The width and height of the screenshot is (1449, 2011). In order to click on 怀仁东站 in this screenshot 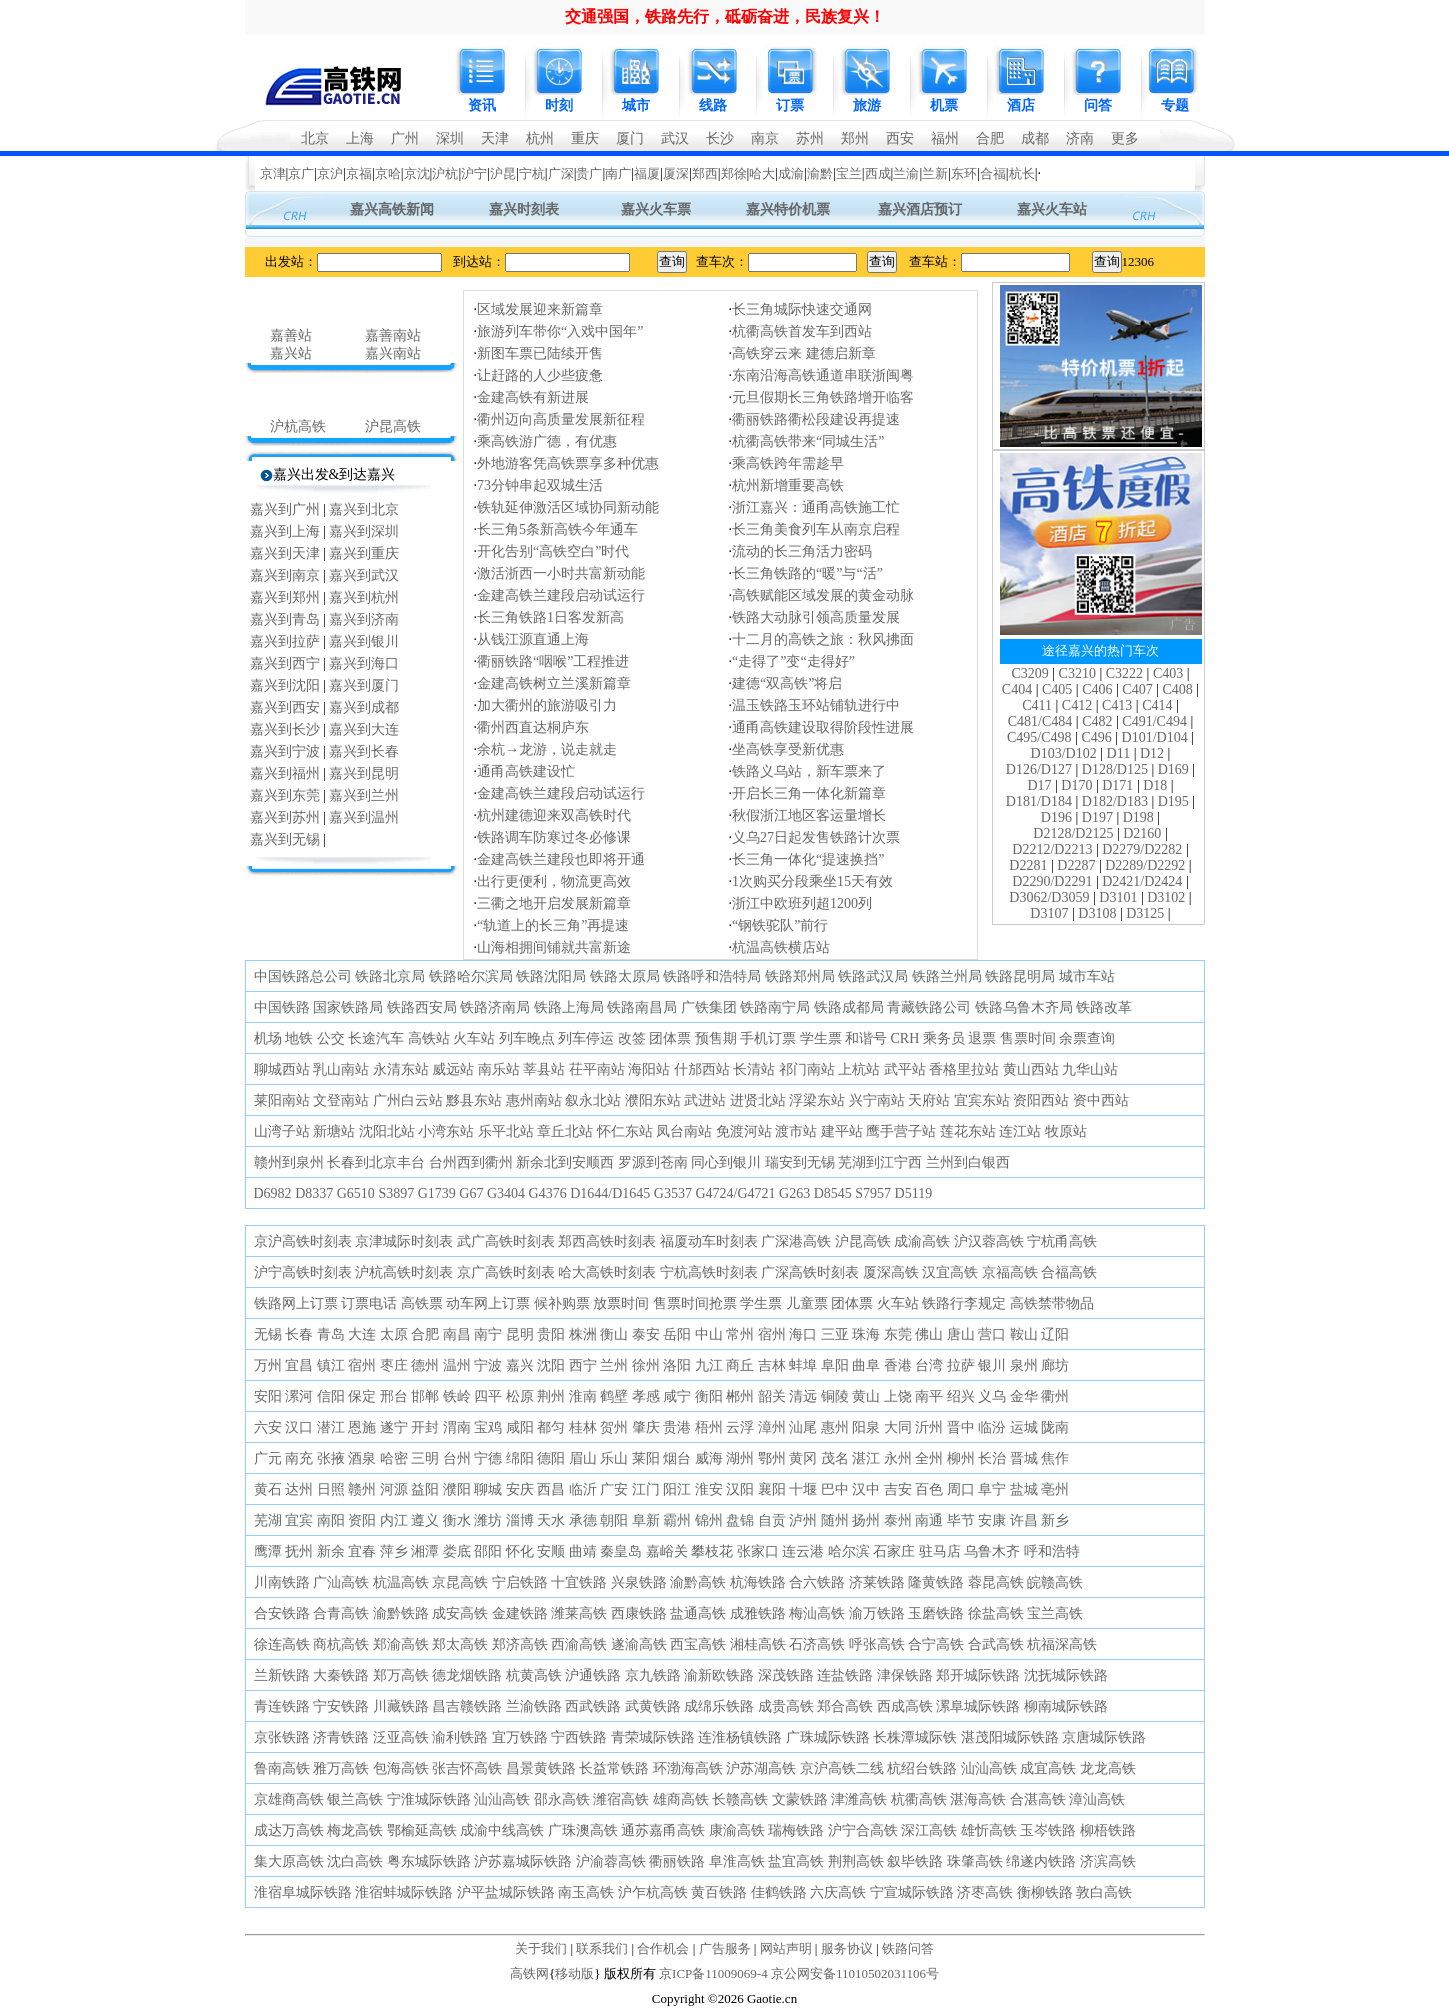, I will do `click(625, 1131)`.